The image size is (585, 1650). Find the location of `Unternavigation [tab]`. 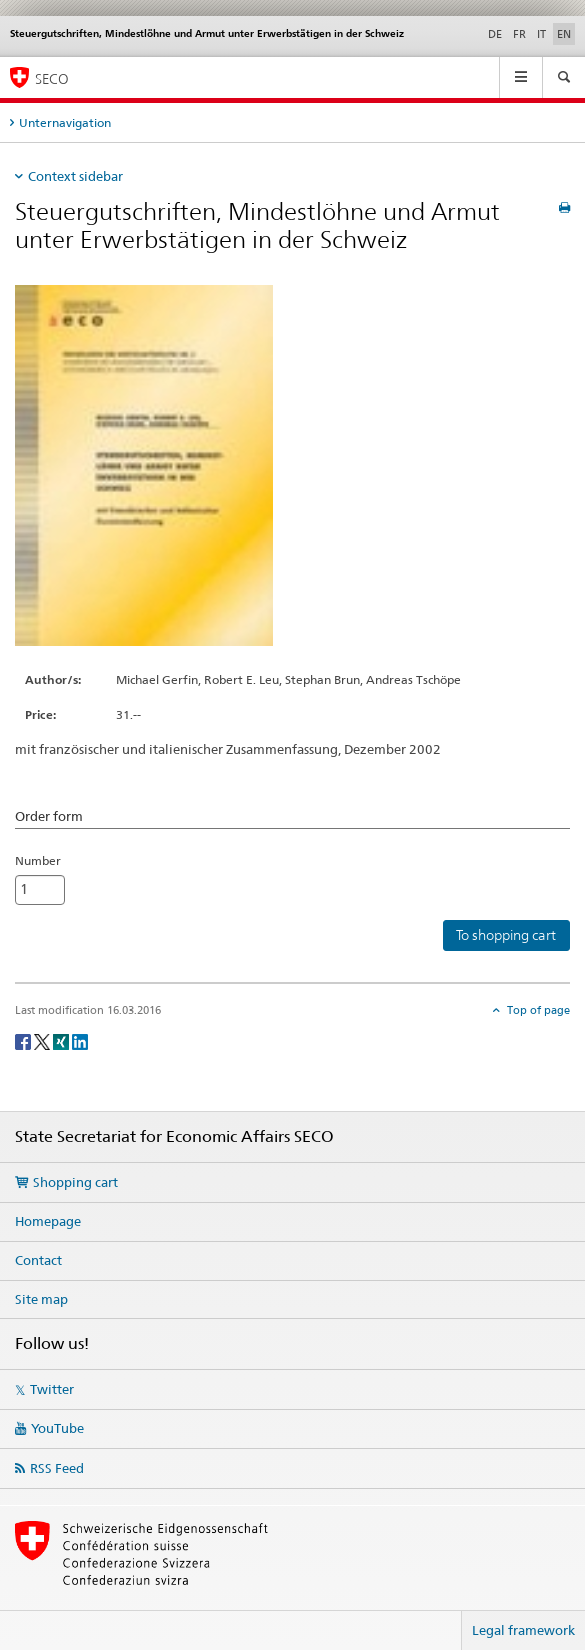

Unternavigation [tab] is located at coordinates (65, 122).